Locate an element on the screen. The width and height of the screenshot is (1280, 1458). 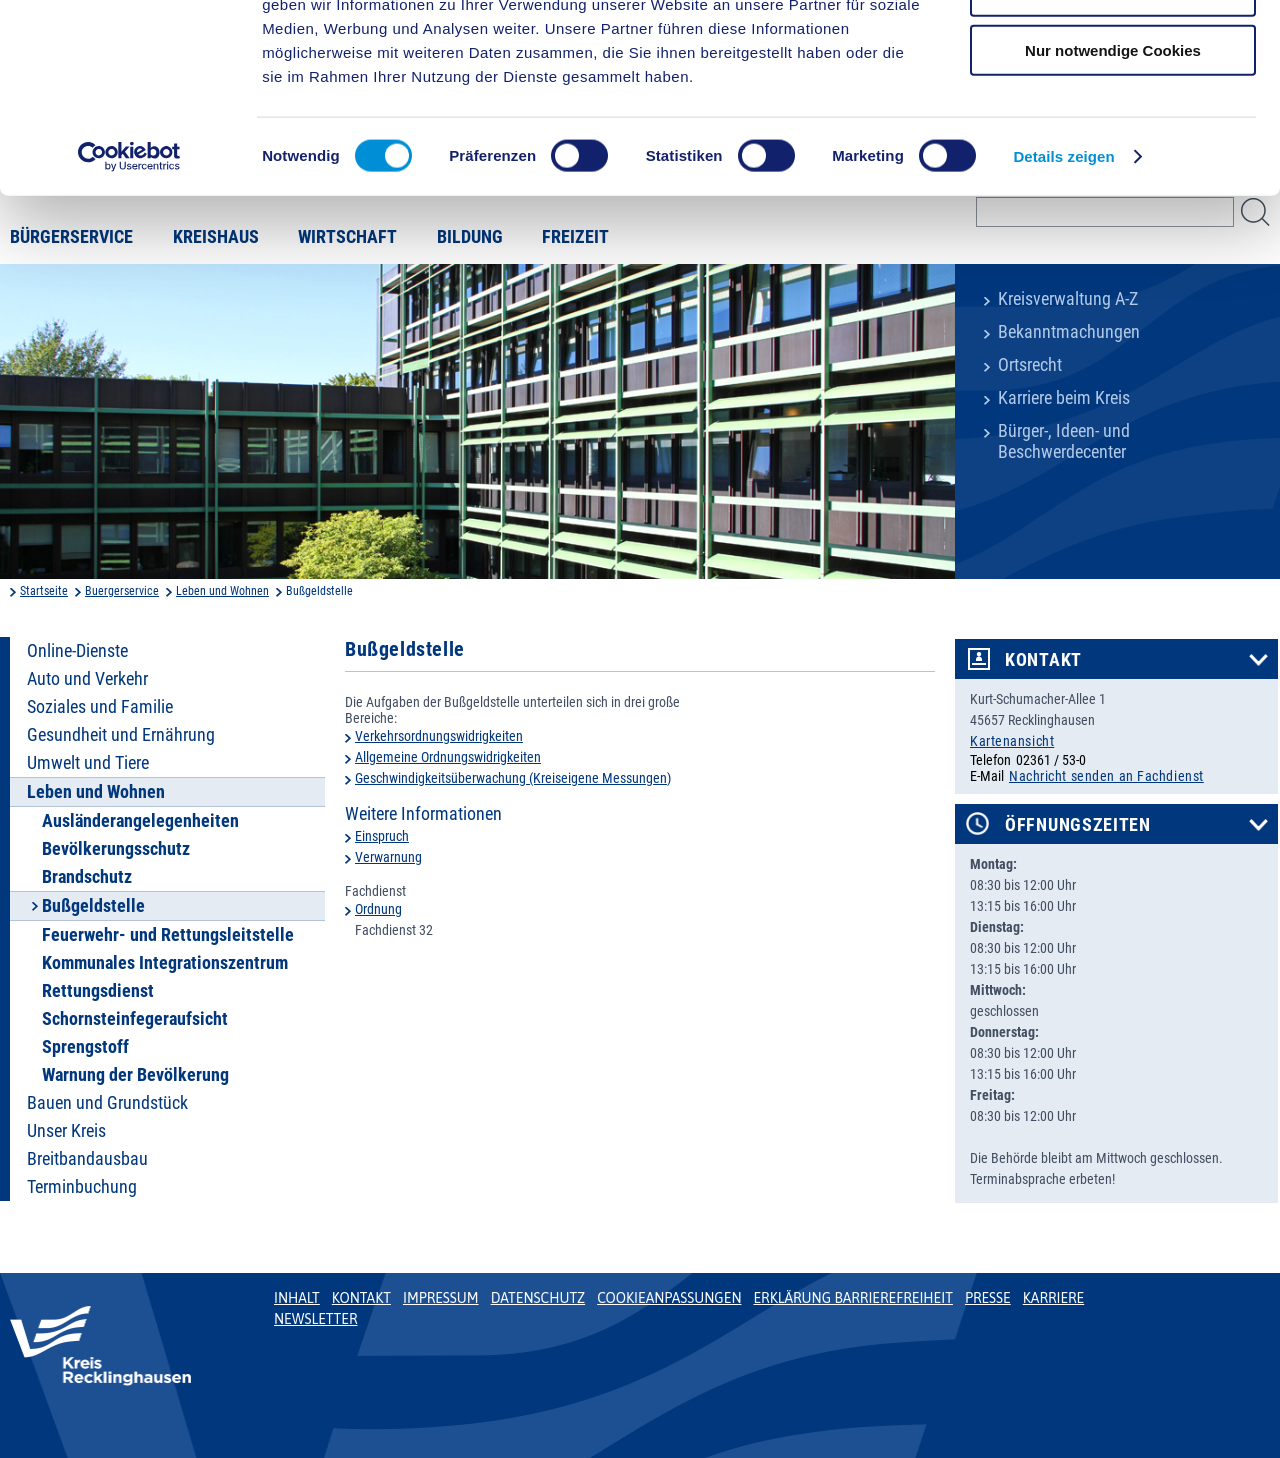
Bürger-, Ideen- und Beschwerdecenter is located at coordinates (1064, 441).